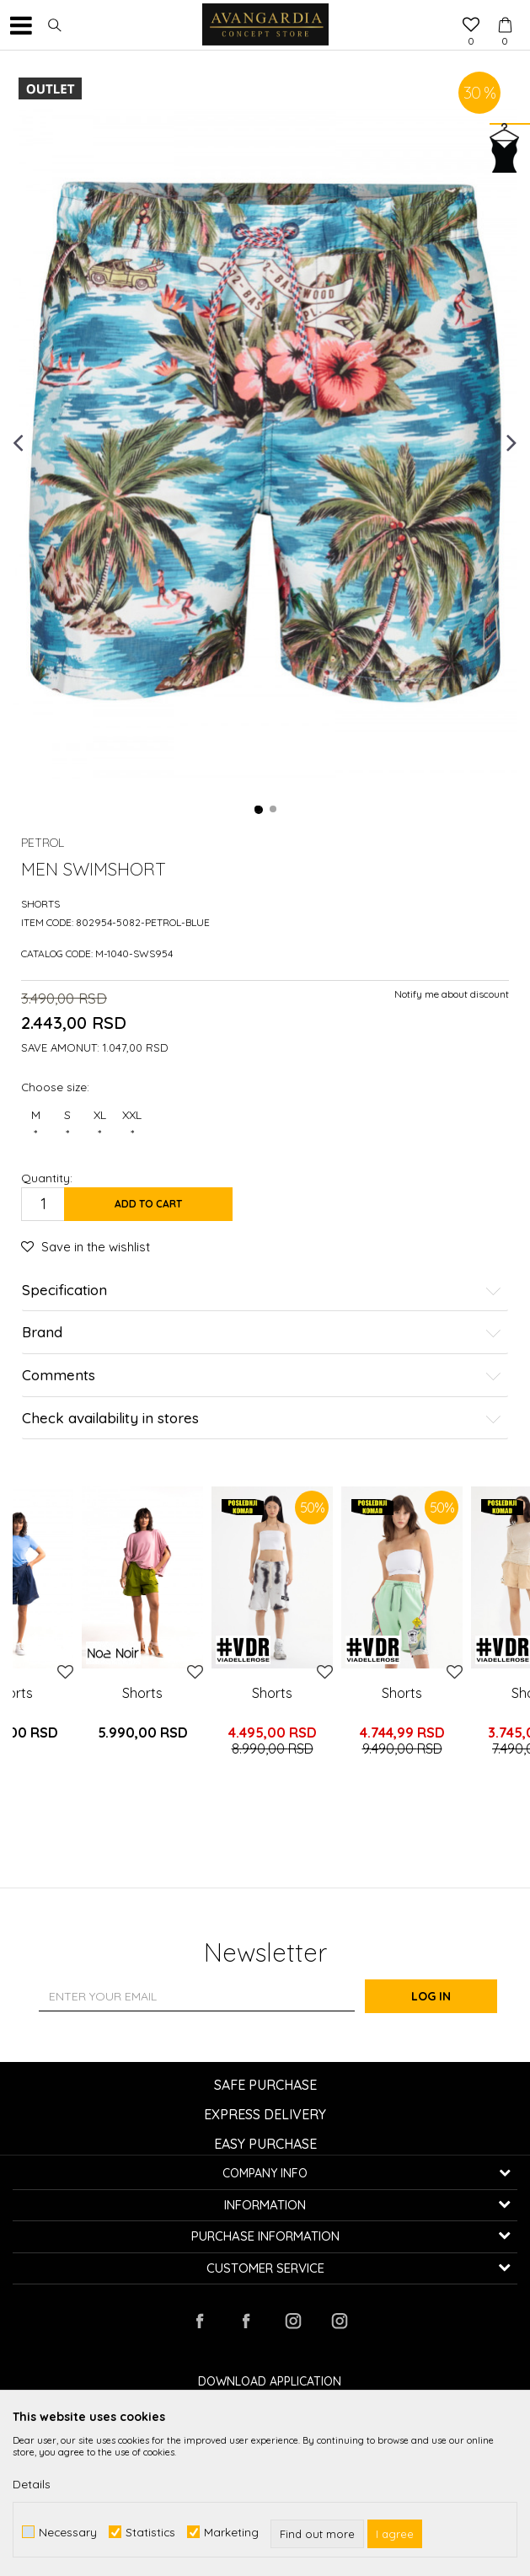 This screenshot has width=530, height=2576. I want to click on XL, so click(99, 1125).